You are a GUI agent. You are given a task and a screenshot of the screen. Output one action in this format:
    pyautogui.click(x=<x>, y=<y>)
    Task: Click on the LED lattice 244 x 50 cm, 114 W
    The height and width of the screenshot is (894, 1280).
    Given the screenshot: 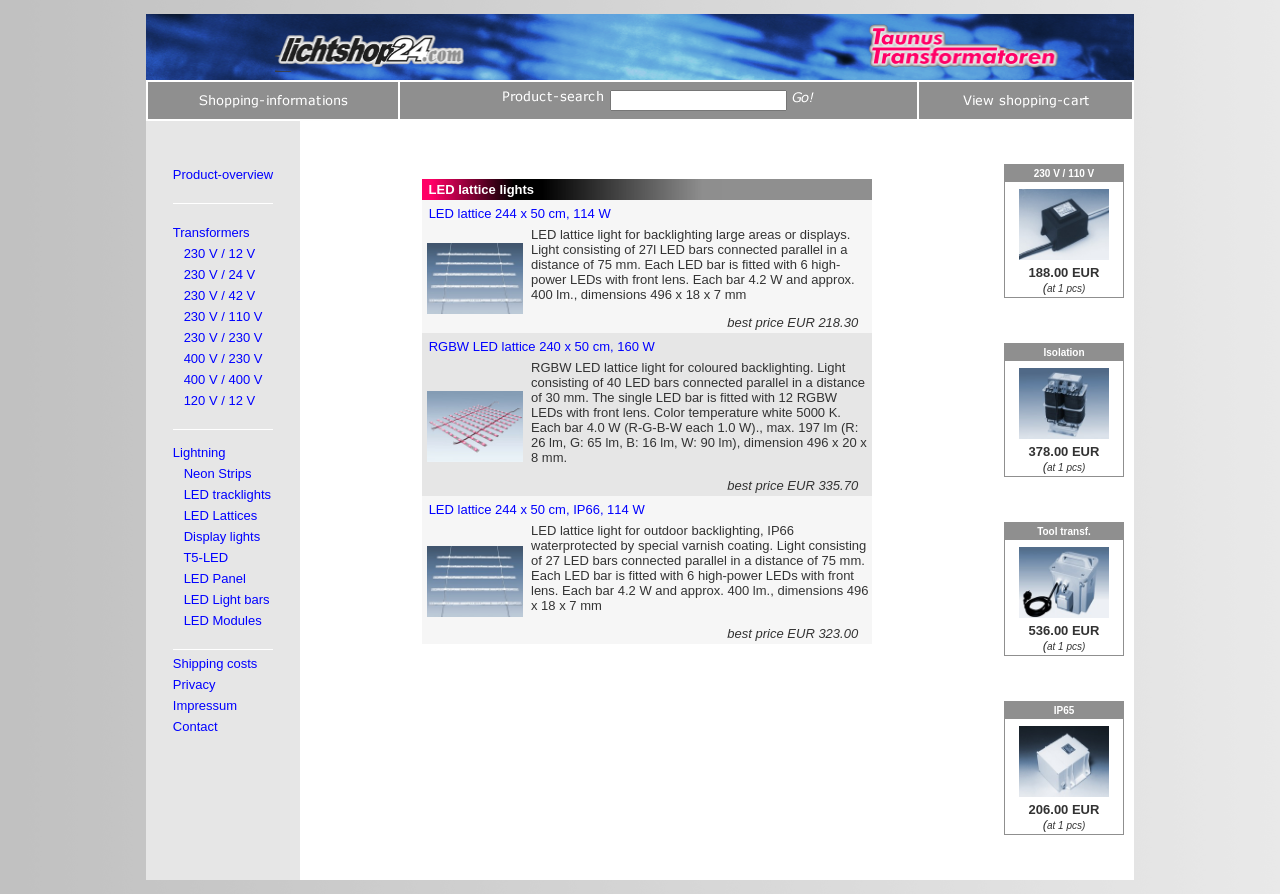 What is the action you would take?
    pyautogui.click(x=520, y=213)
    